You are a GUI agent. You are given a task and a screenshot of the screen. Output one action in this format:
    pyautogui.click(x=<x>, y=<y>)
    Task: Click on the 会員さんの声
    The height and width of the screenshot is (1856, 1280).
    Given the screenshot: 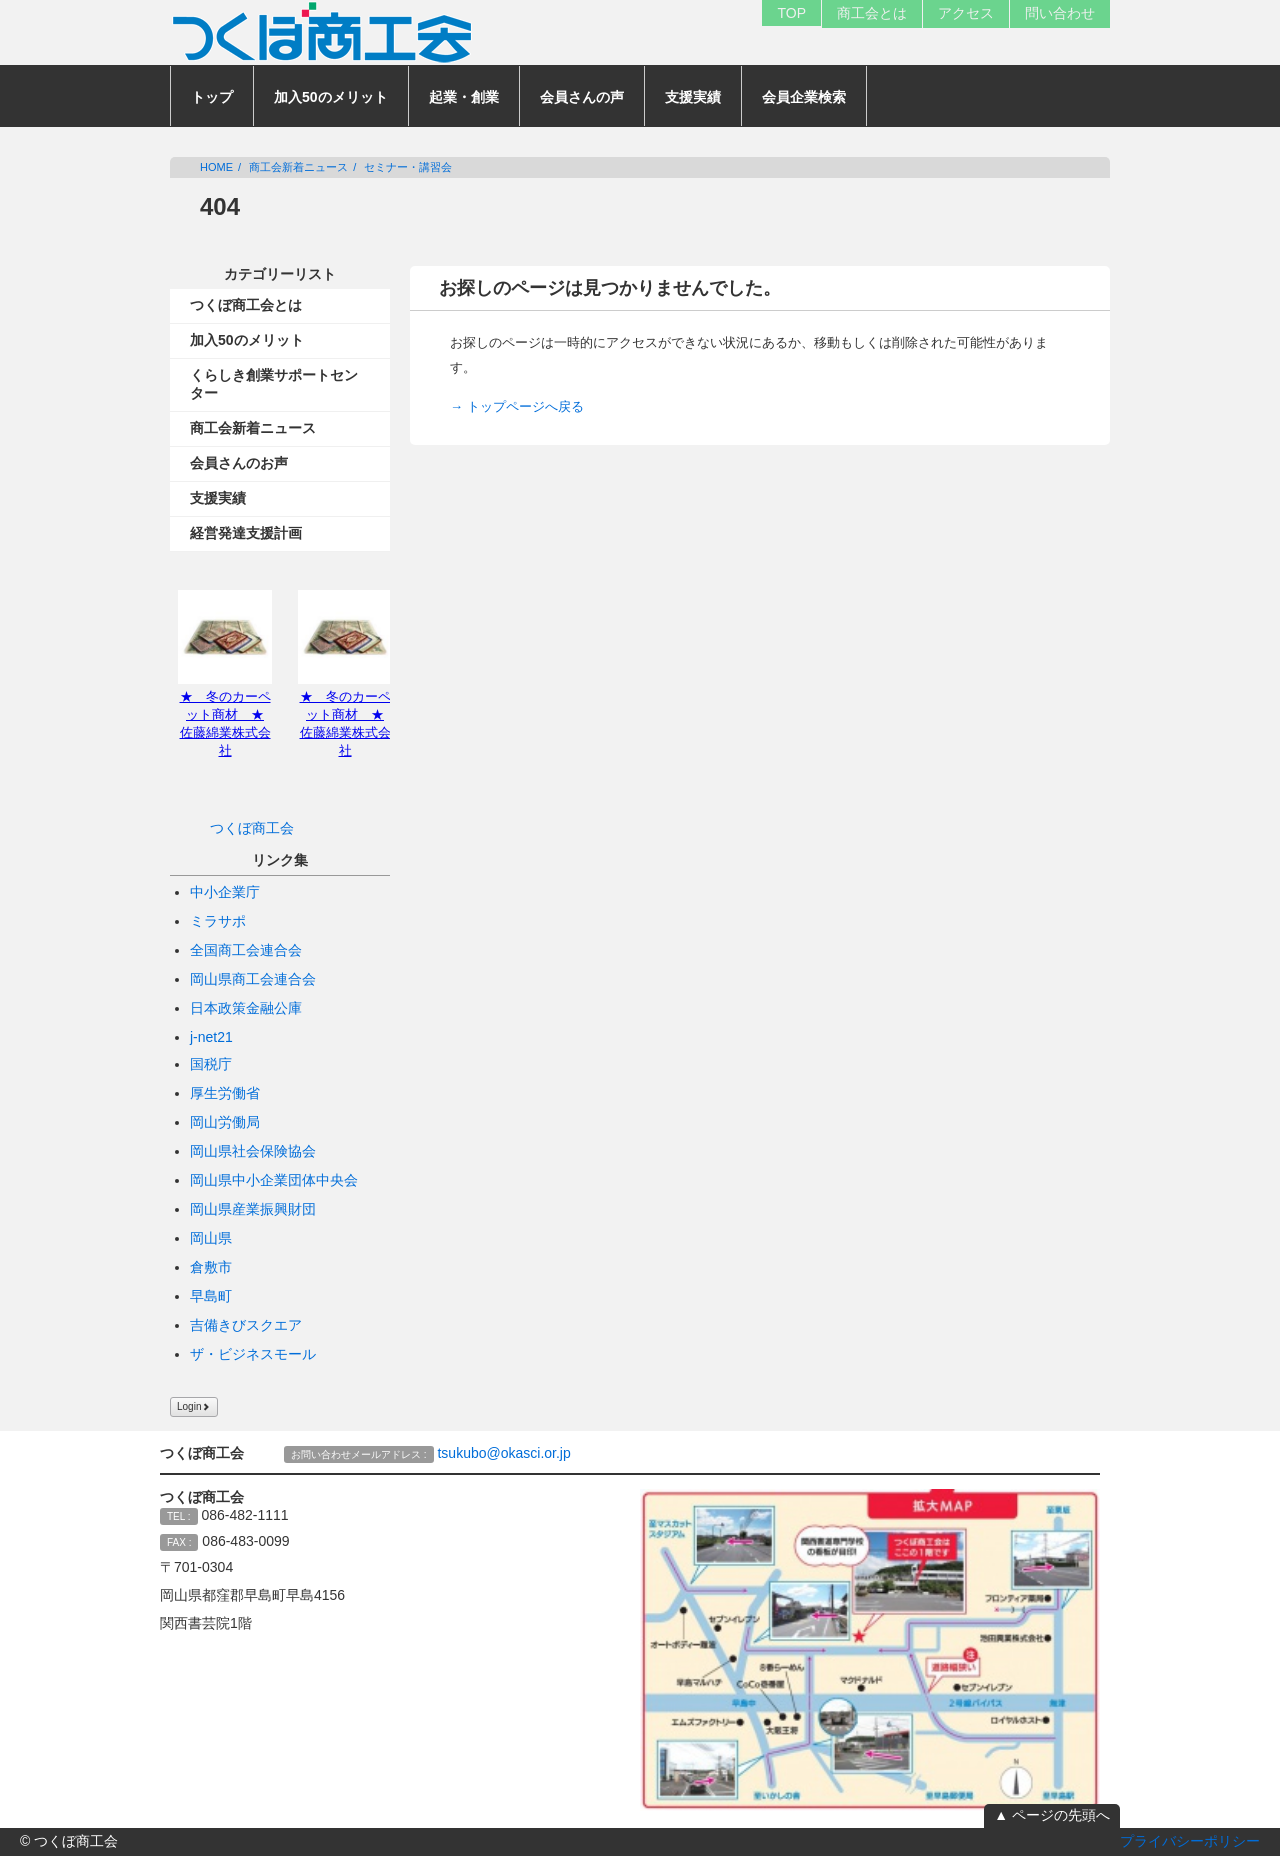 What is the action you would take?
    pyautogui.click(x=582, y=97)
    